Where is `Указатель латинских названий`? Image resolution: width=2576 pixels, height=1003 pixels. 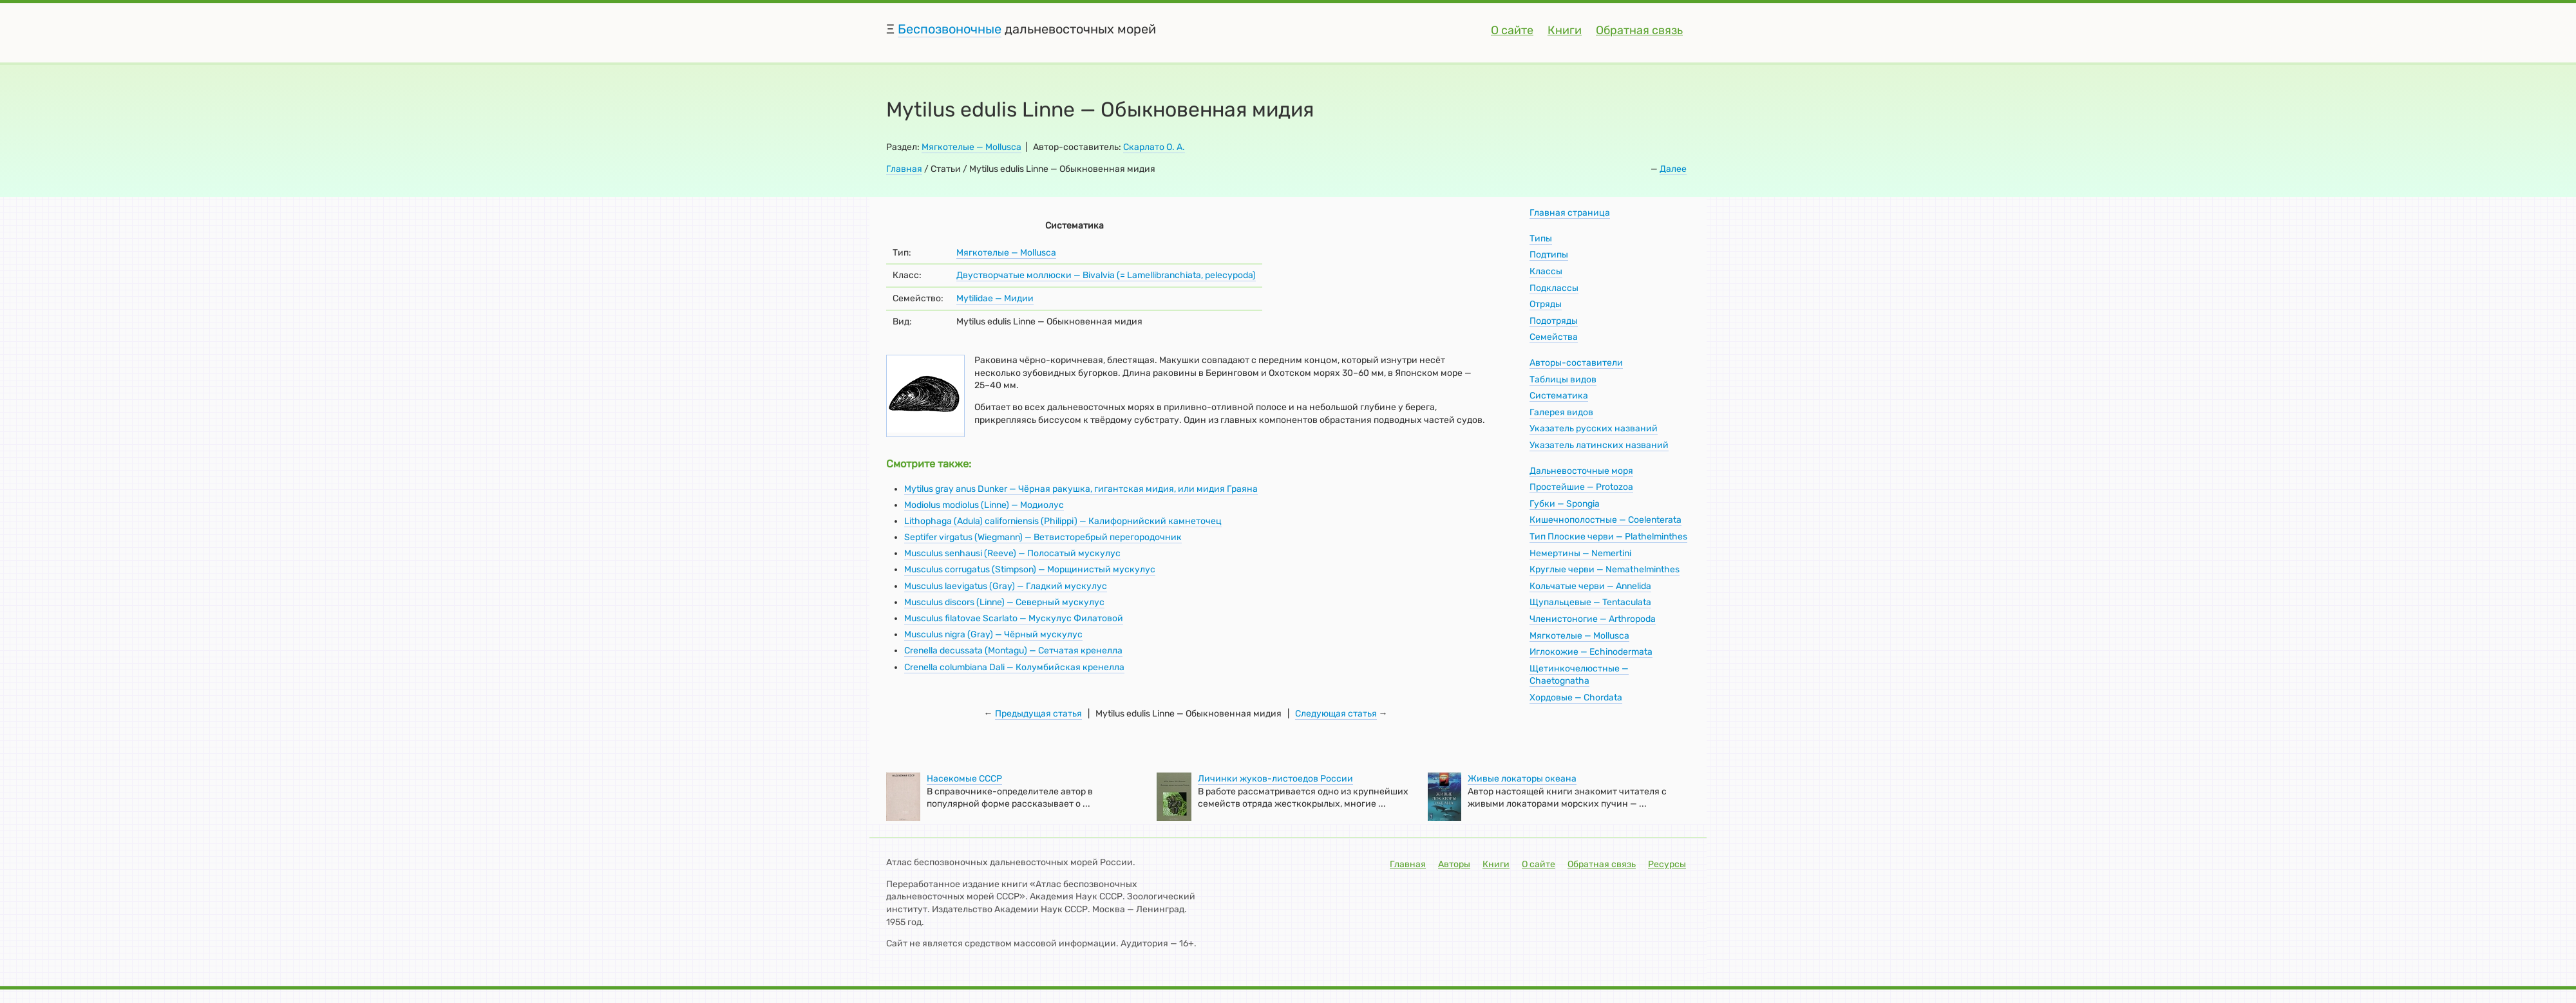 Указатель латинских названий is located at coordinates (1599, 445).